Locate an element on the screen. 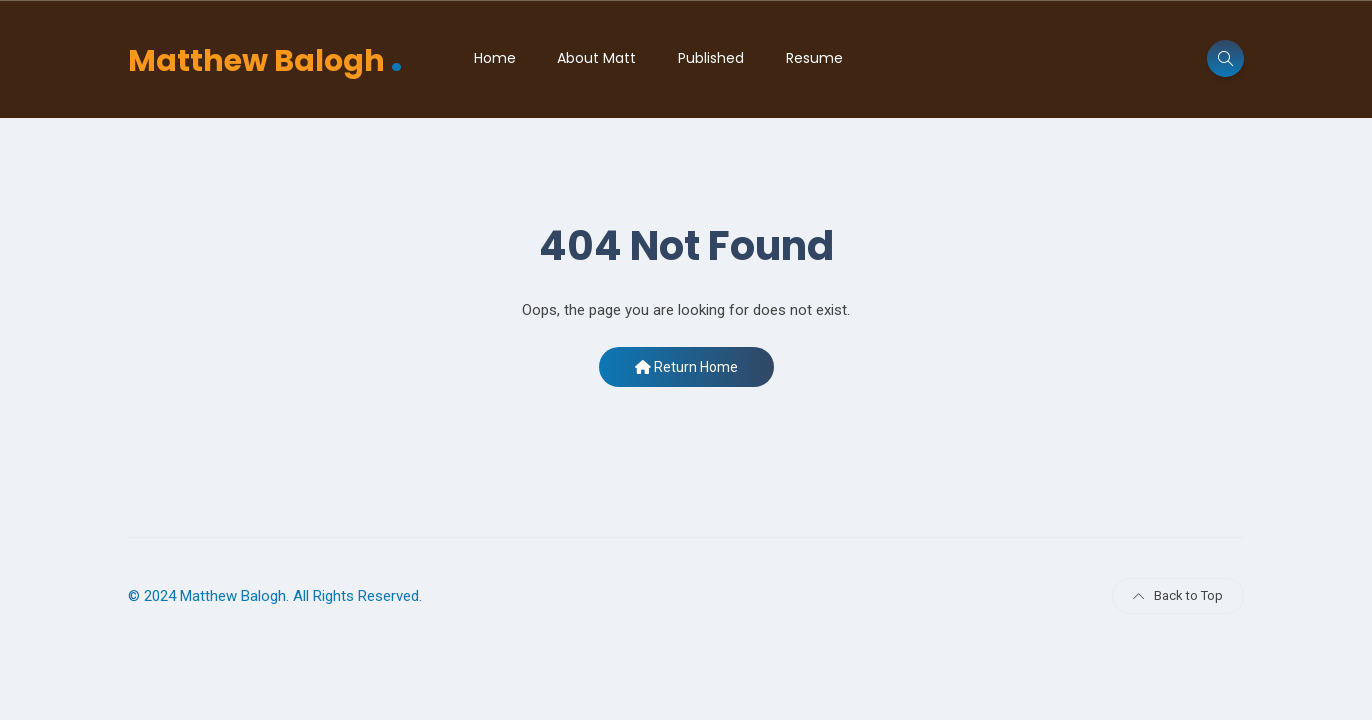  About Matt is located at coordinates (596, 58).